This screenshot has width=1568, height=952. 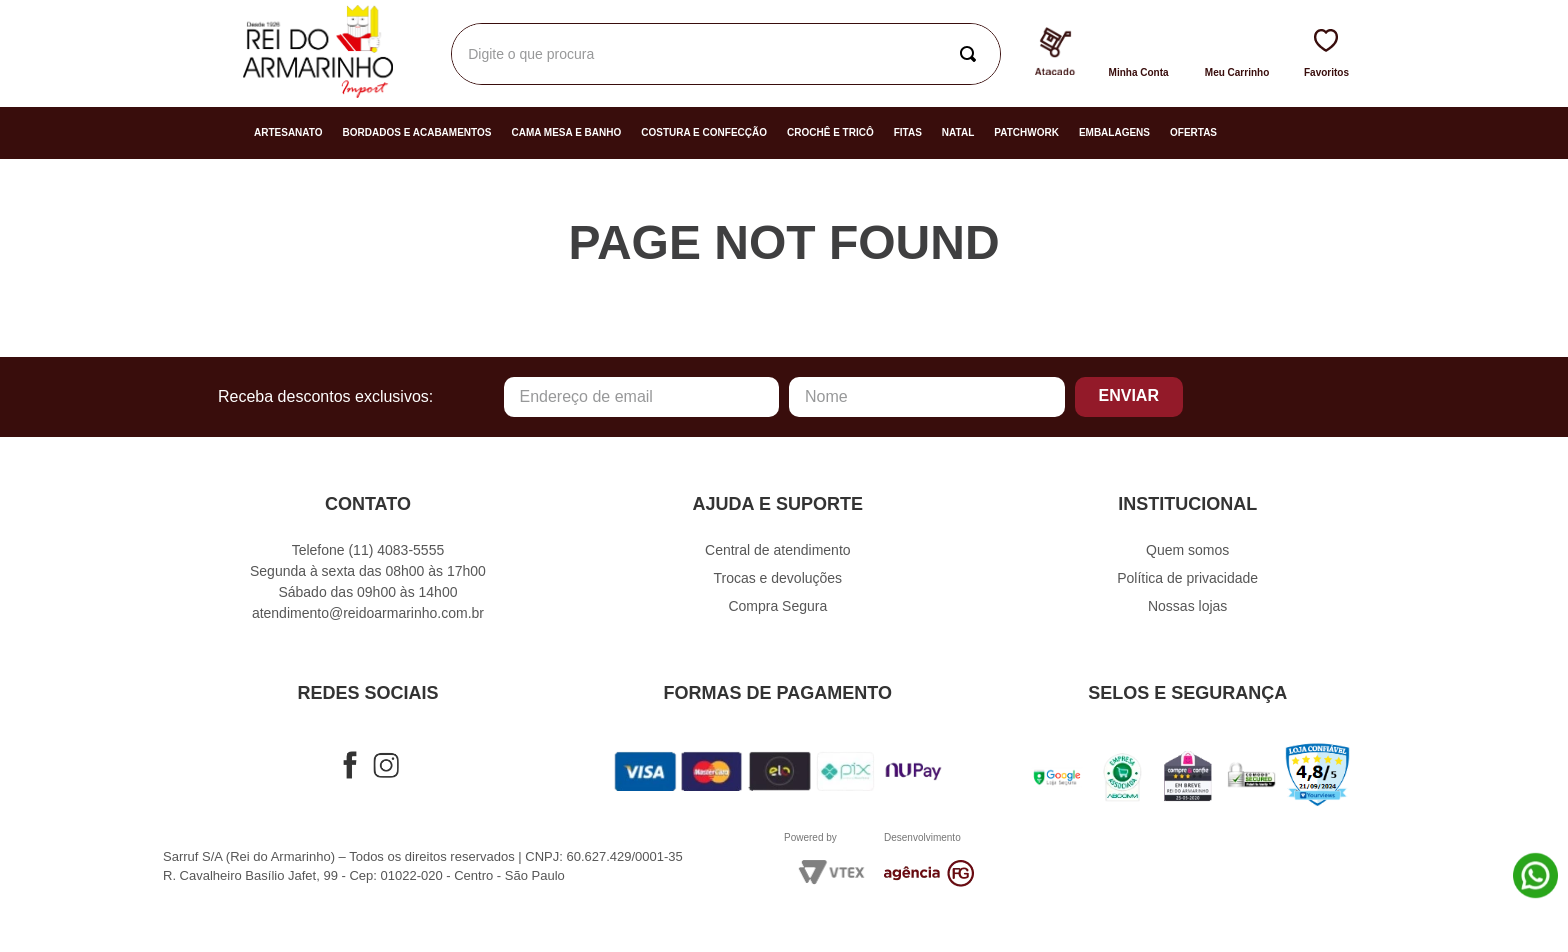 I want to click on Fitas, so click(x=908, y=132).